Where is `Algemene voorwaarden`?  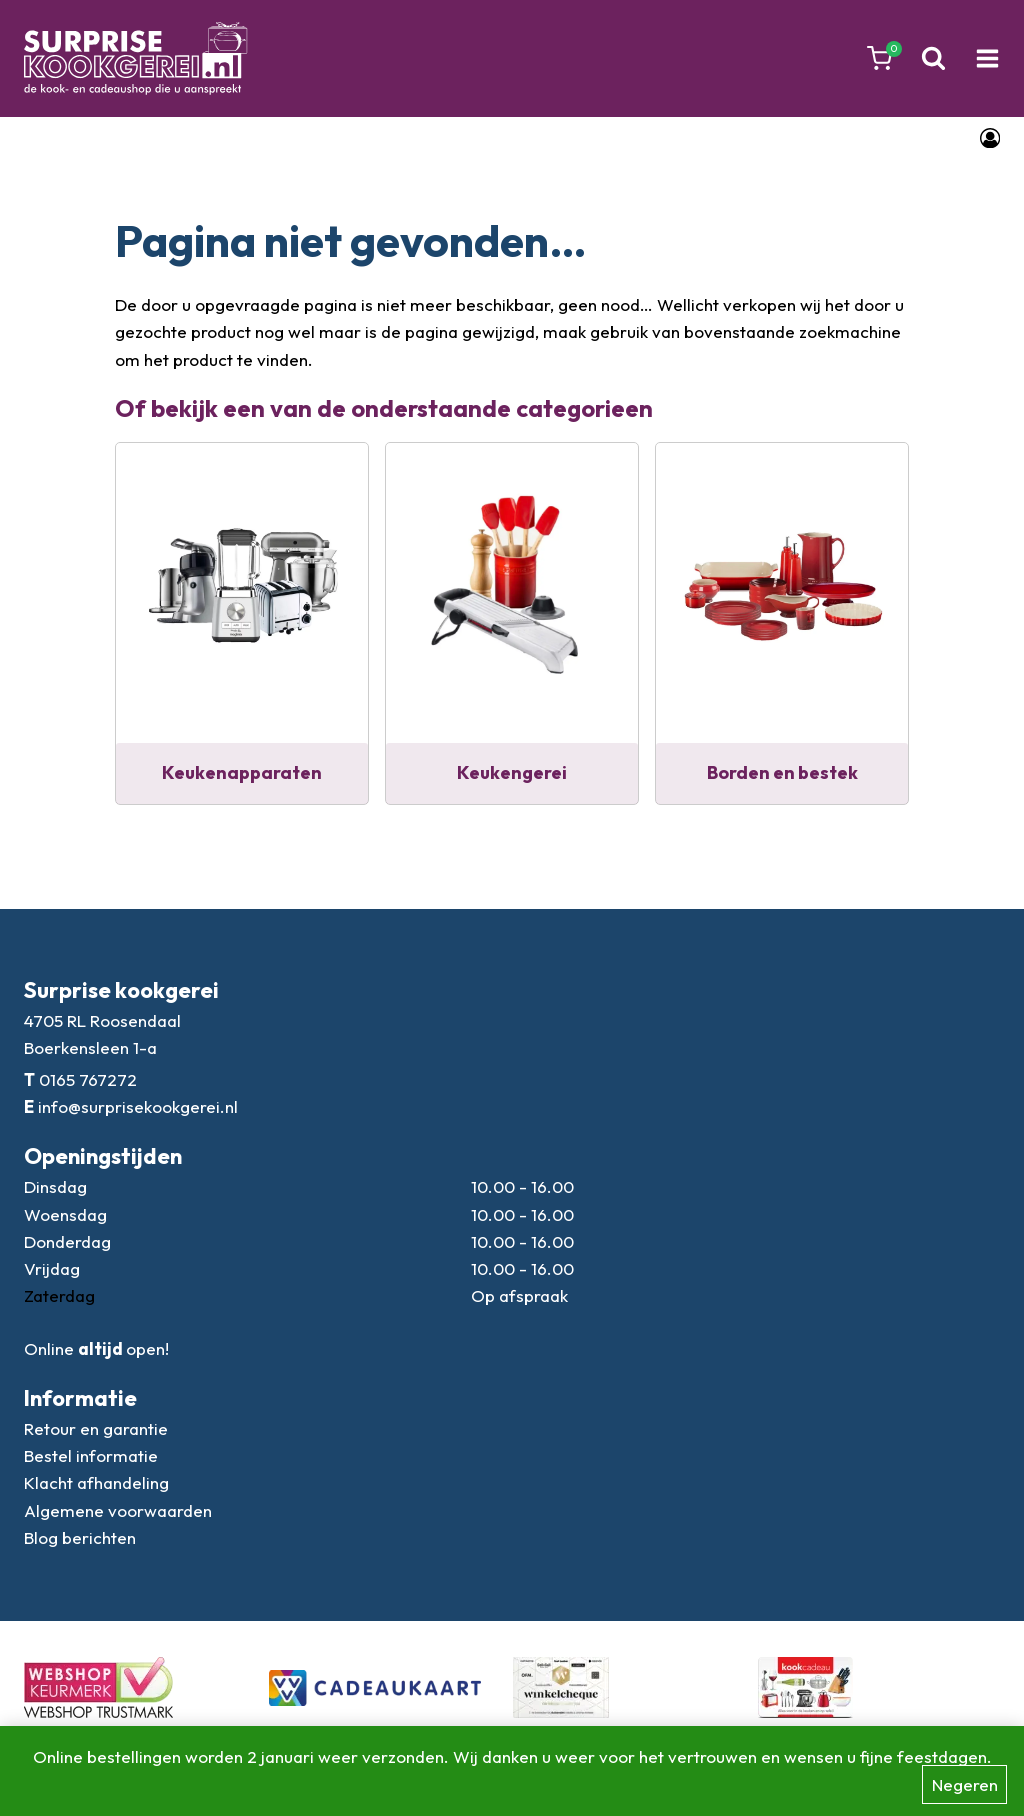 Algemene voorwaarden is located at coordinates (118, 1510).